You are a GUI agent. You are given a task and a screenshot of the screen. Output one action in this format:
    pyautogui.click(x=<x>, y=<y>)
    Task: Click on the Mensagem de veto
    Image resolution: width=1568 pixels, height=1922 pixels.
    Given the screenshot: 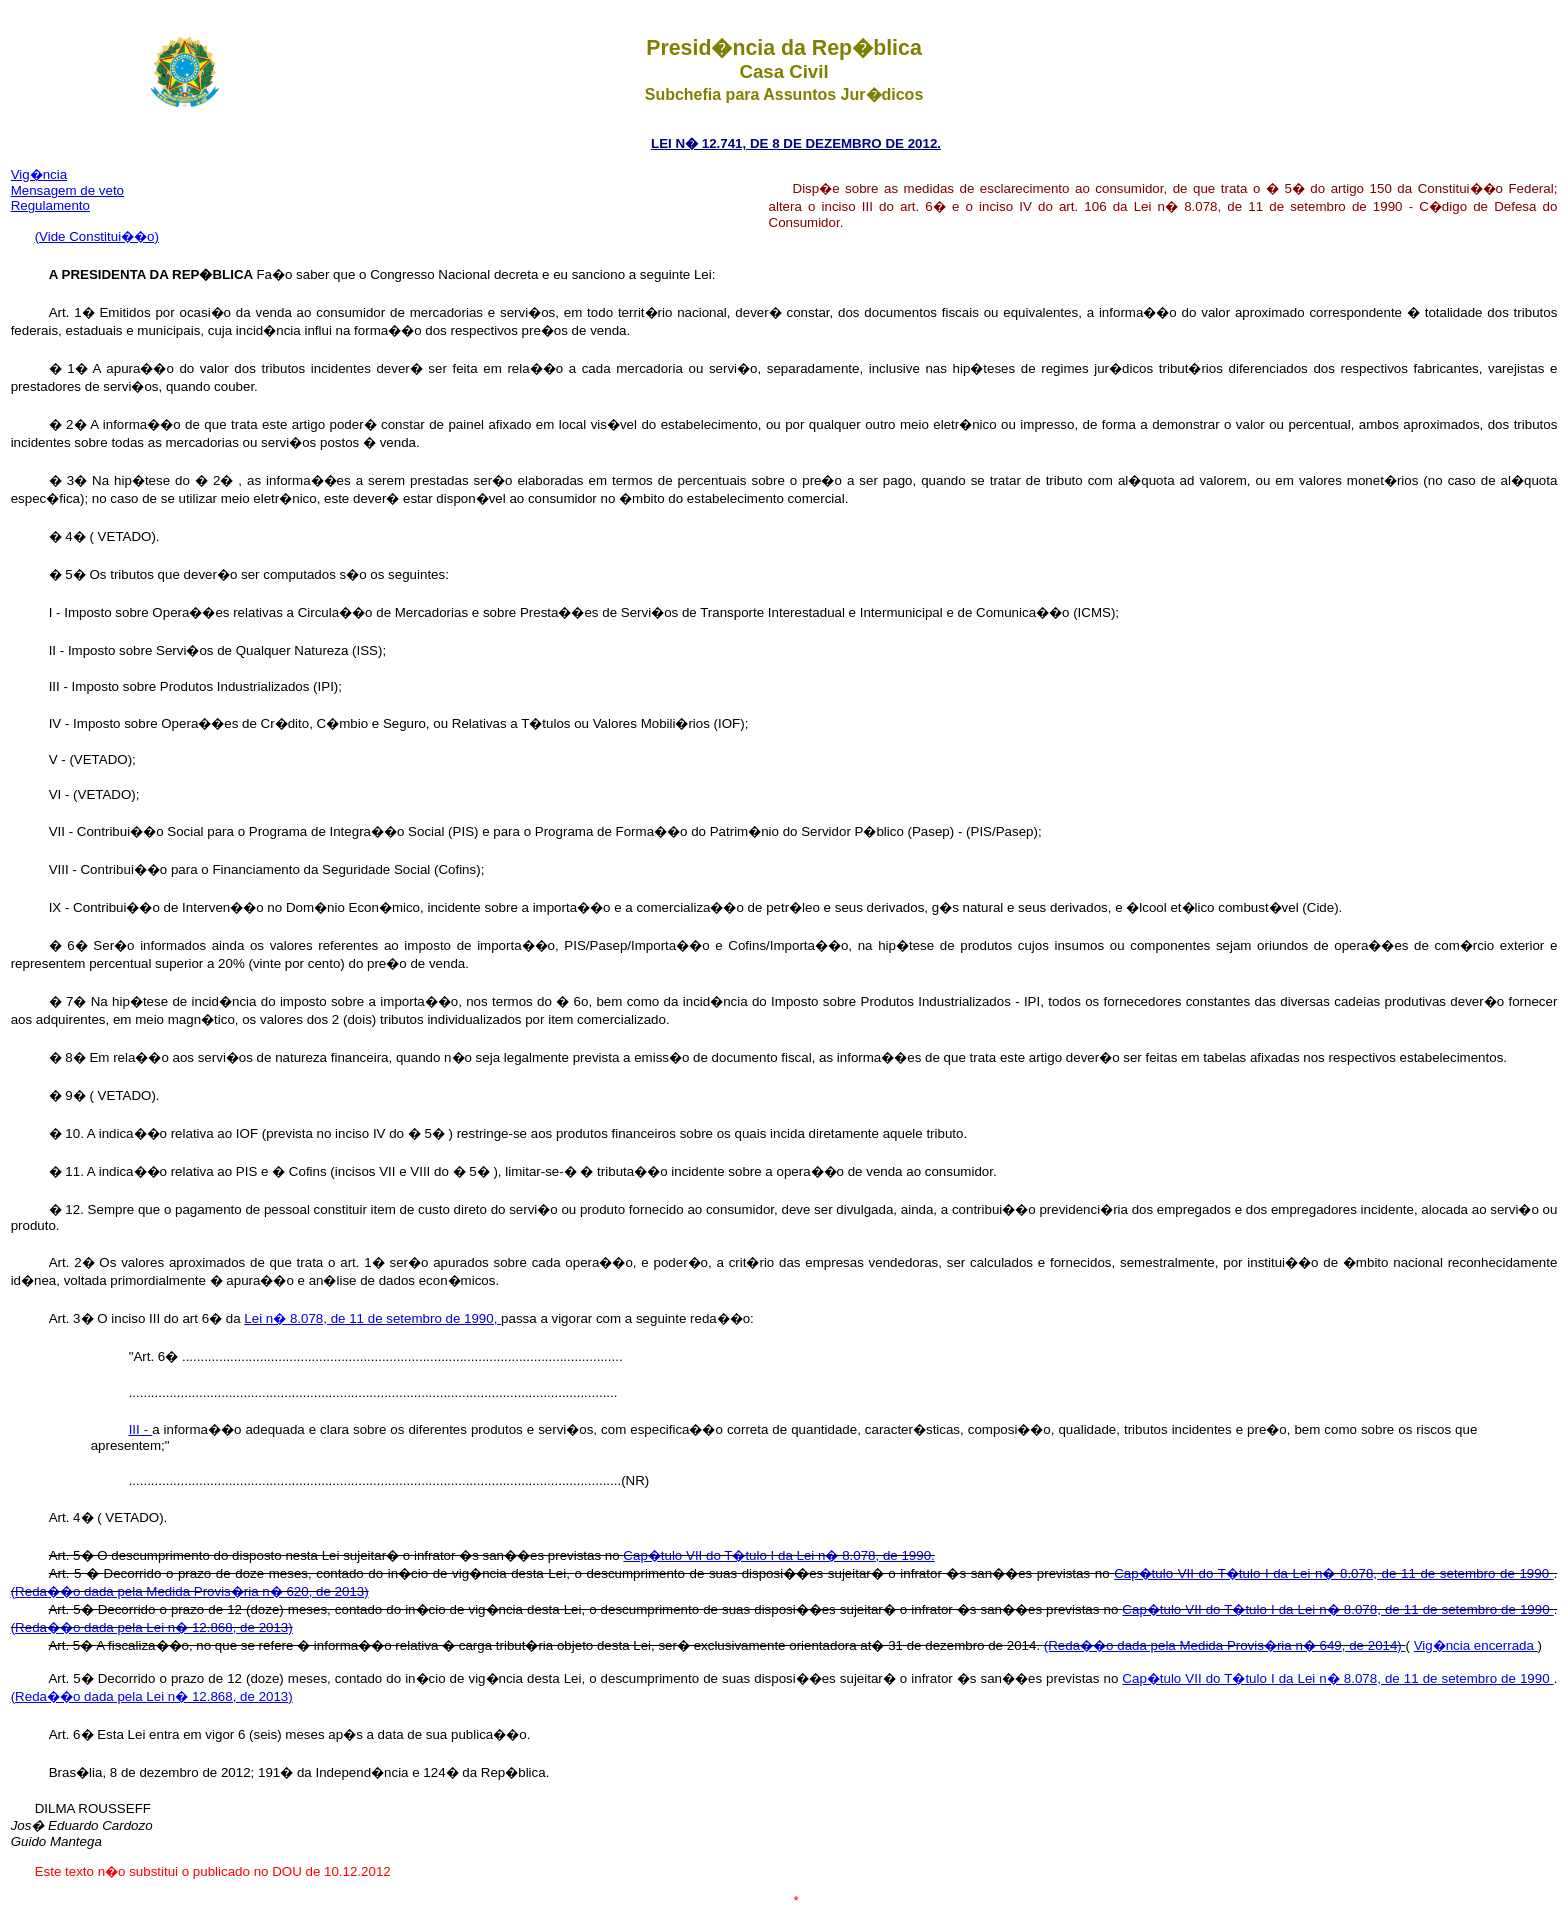 What is the action you would take?
    pyautogui.click(x=67, y=190)
    